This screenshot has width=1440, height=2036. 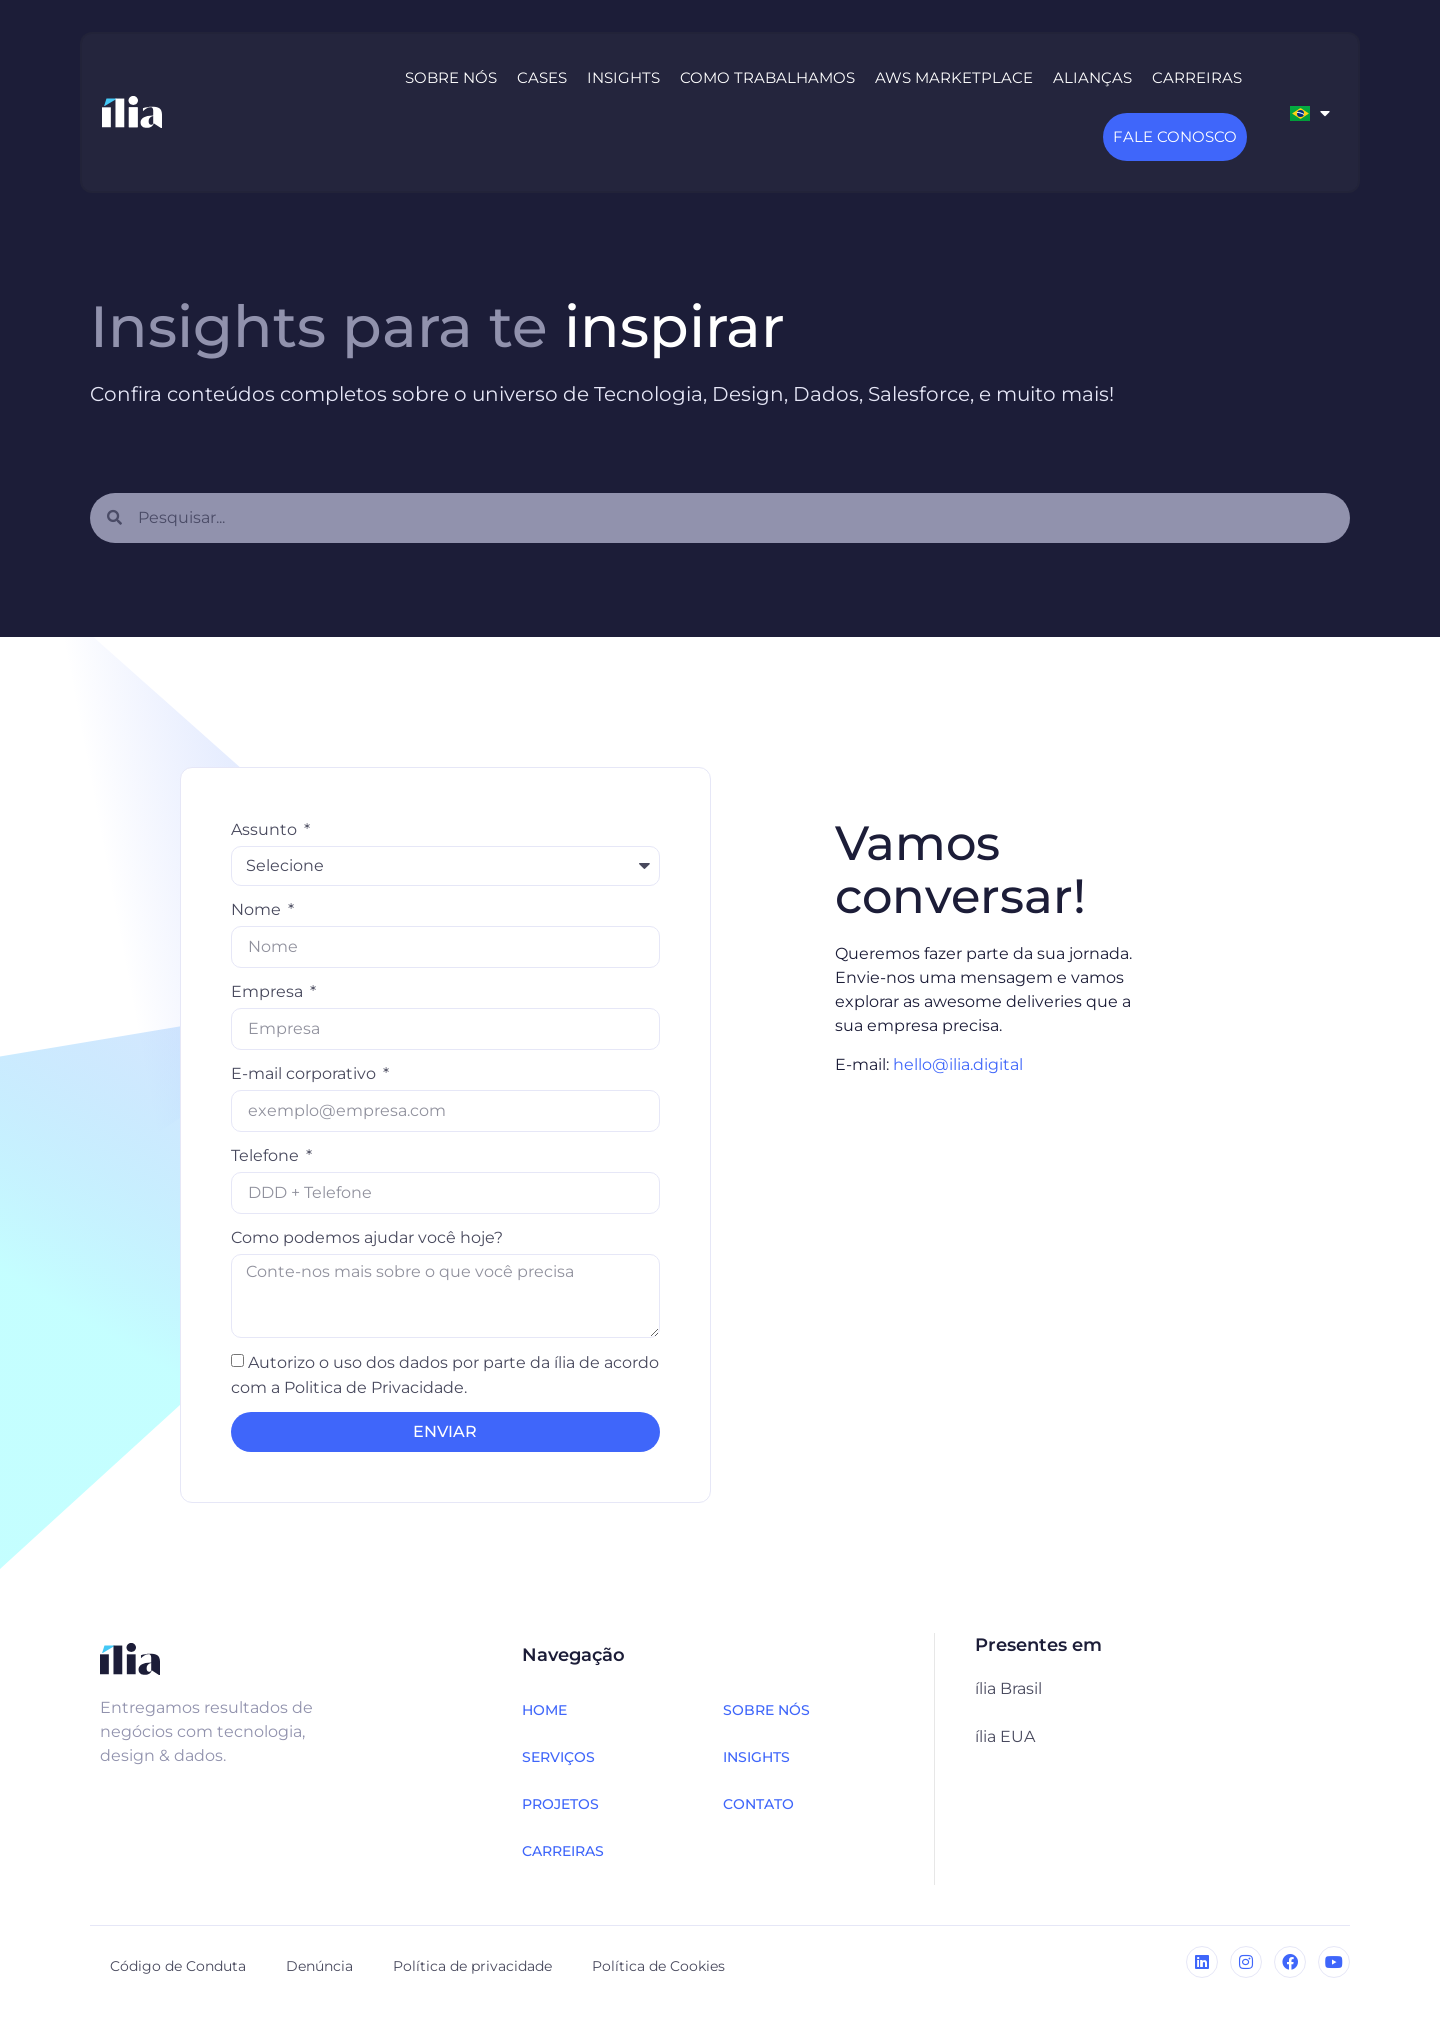 What do you see at coordinates (451, 77) in the screenshot?
I see `Sobre nós` at bounding box center [451, 77].